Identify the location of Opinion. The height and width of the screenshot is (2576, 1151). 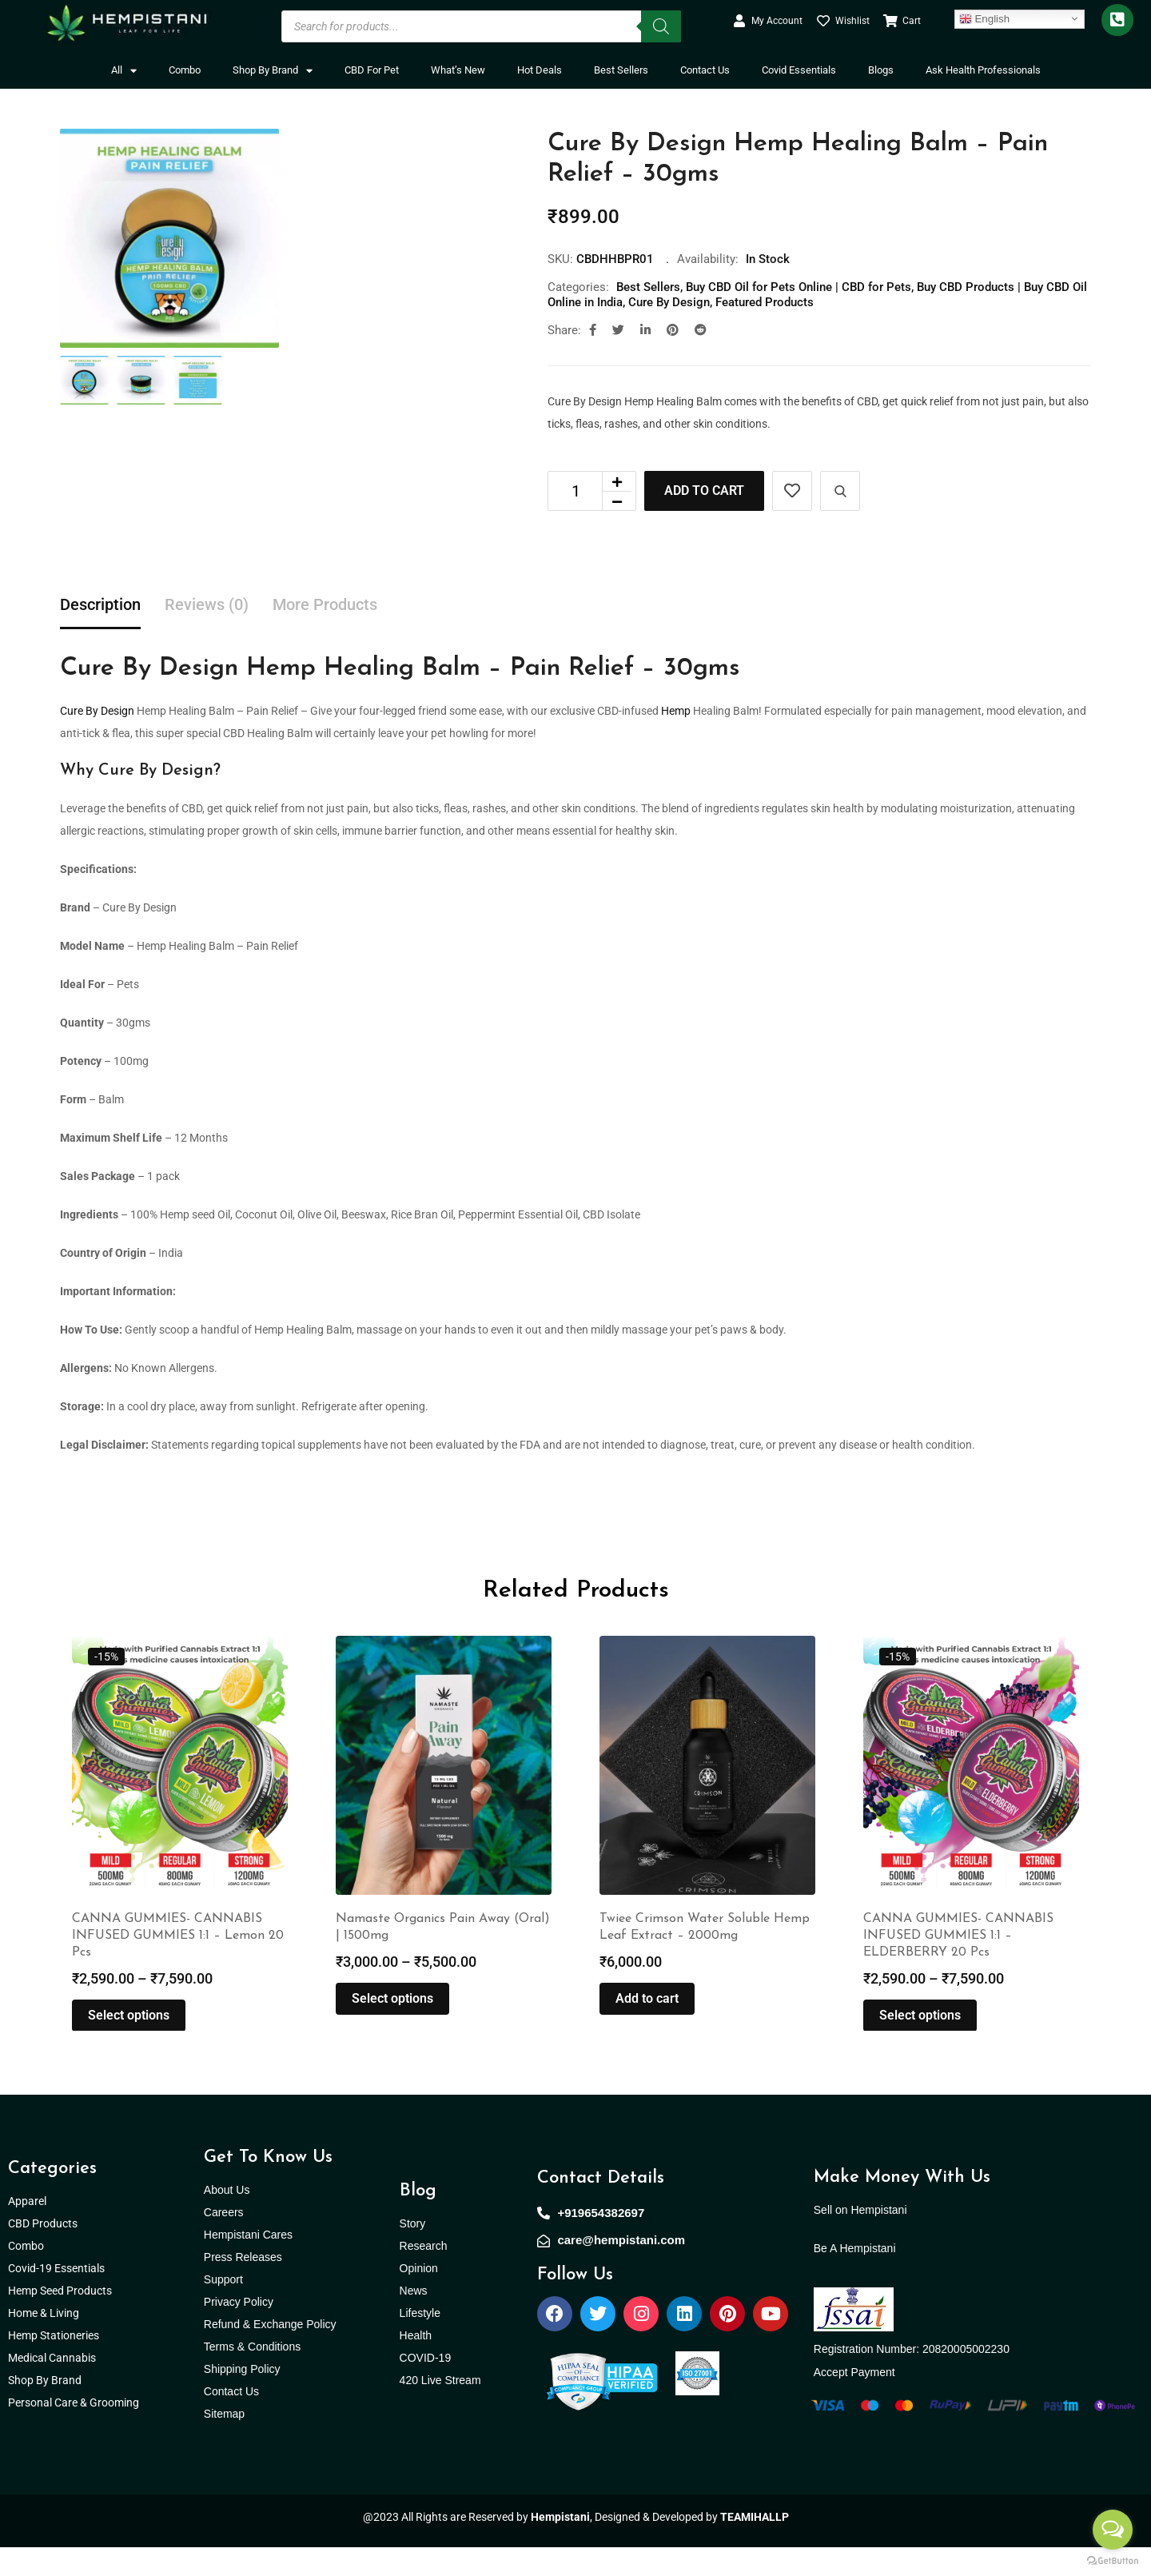
(419, 2297).